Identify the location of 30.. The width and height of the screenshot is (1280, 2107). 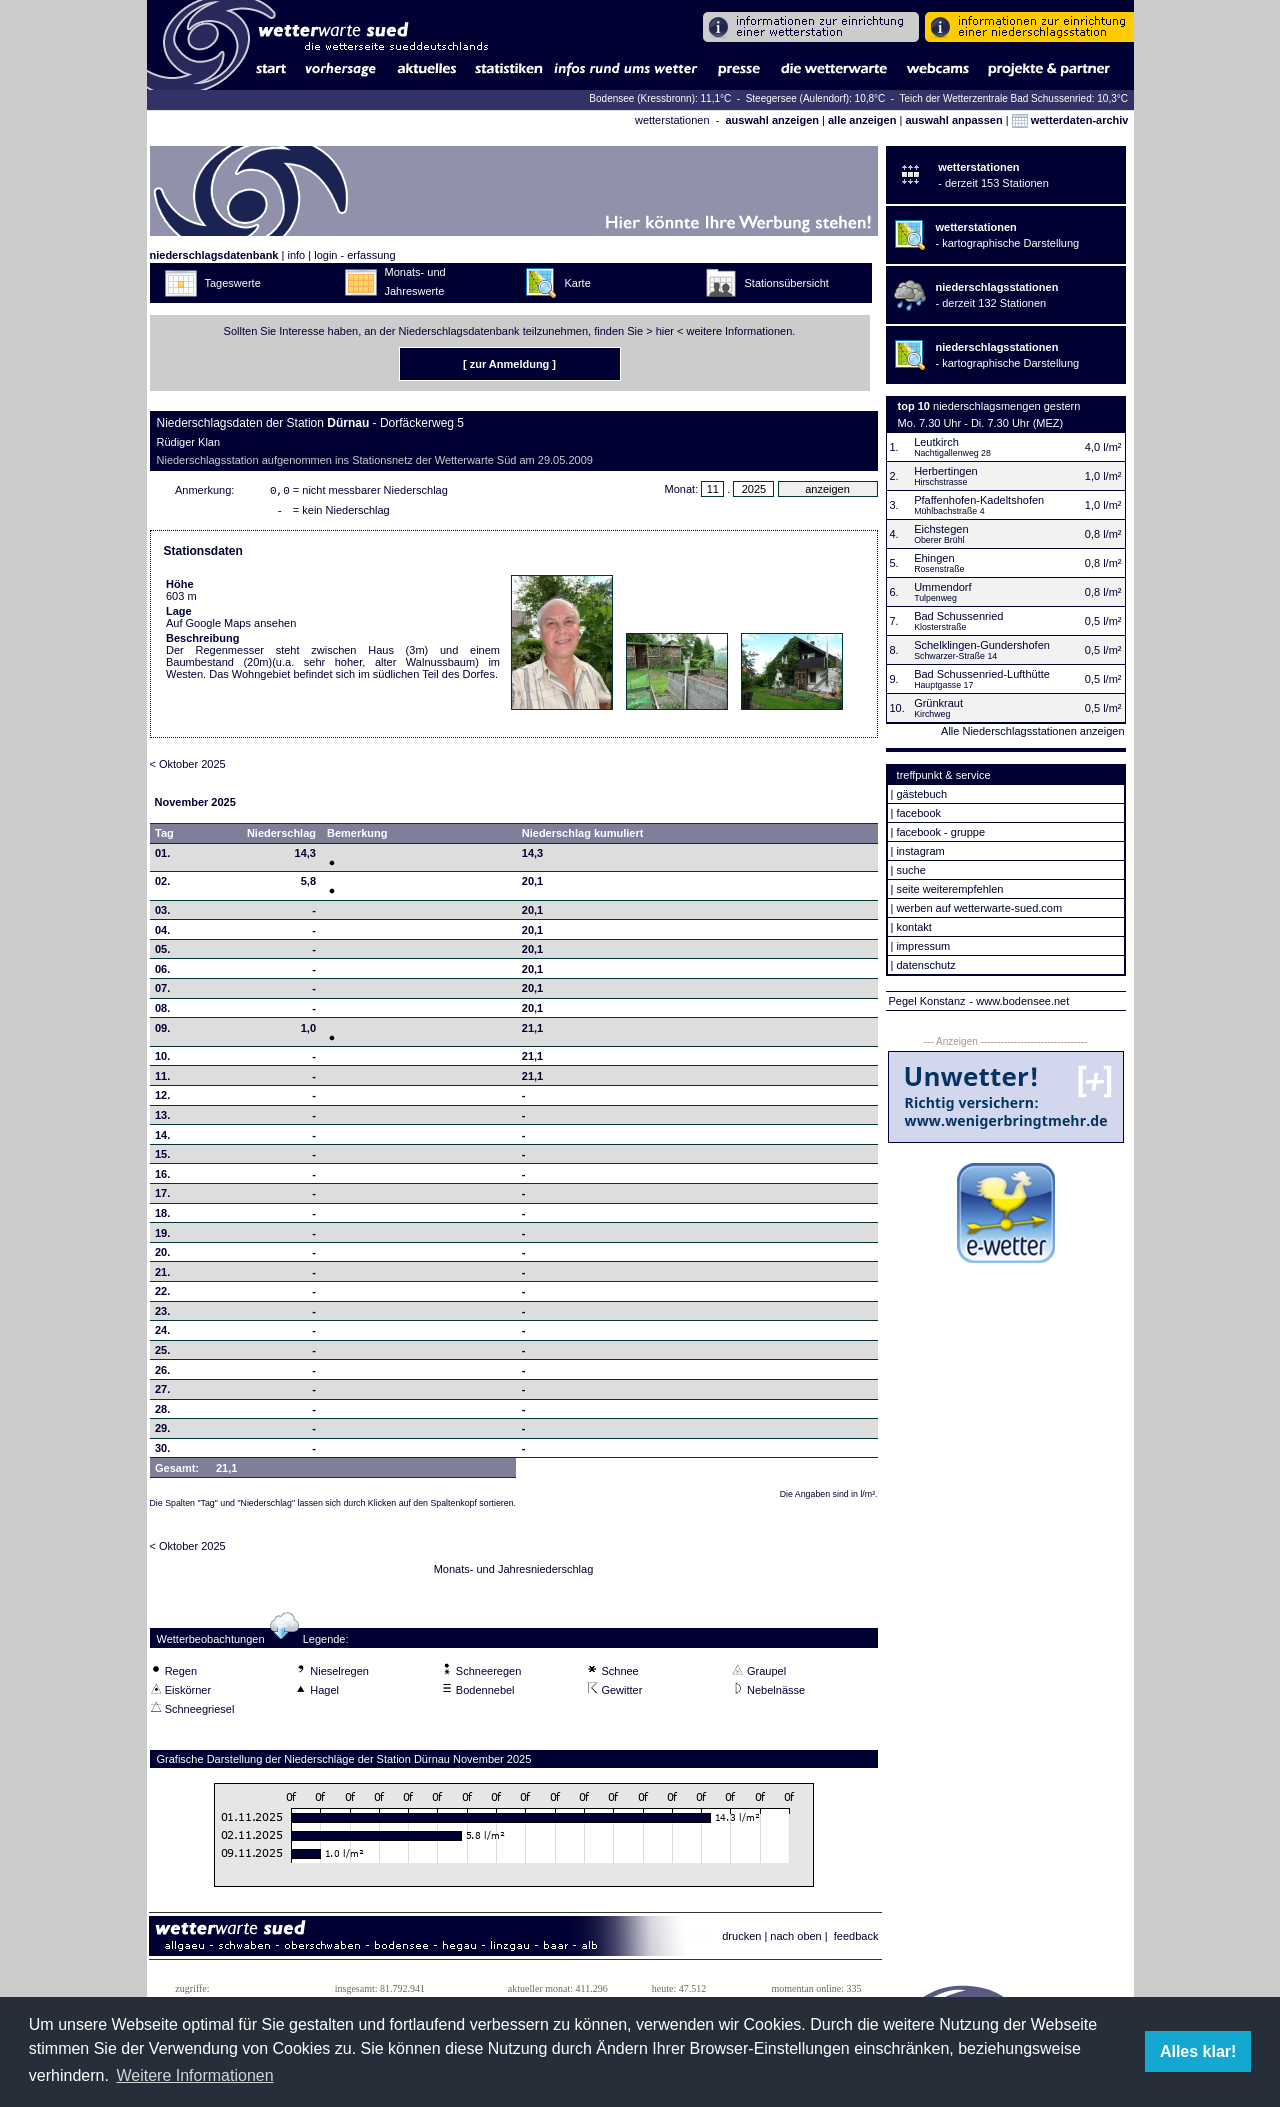
(162, 1452).